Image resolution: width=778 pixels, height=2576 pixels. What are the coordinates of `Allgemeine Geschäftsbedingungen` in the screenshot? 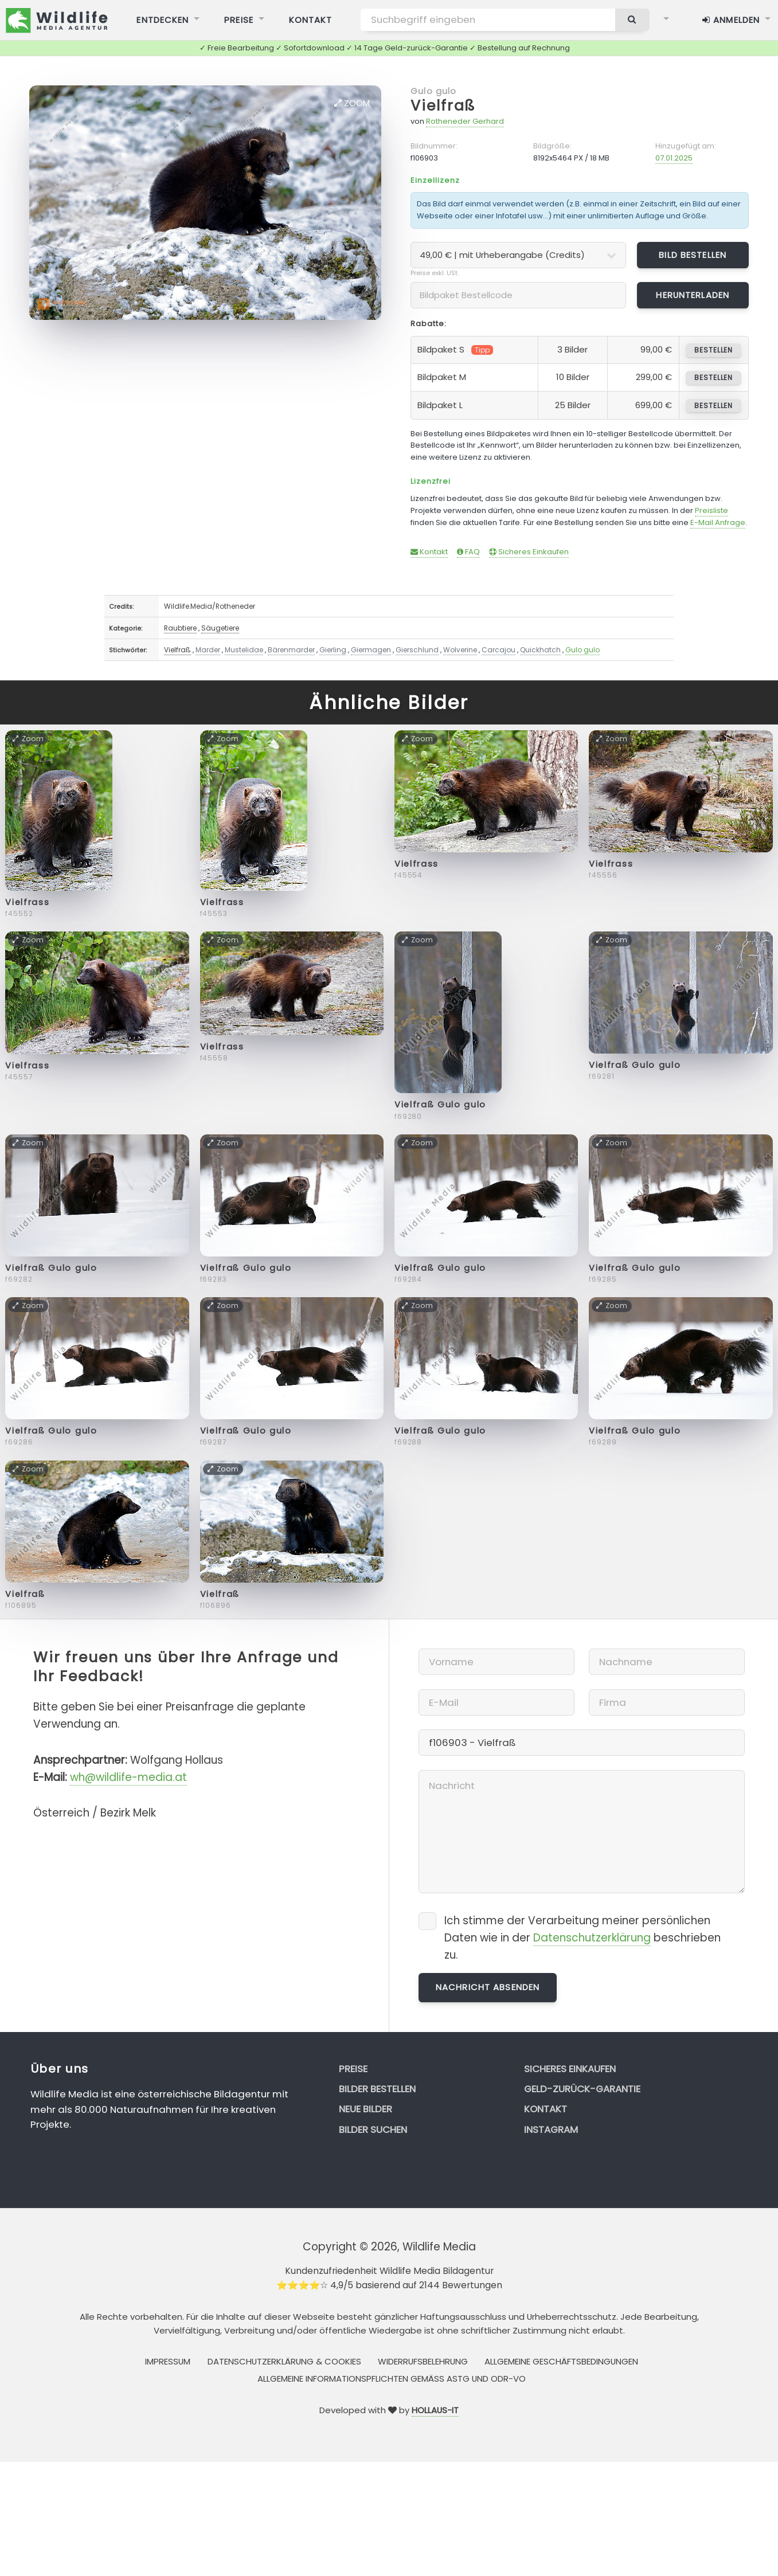 It's located at (561, 2361).